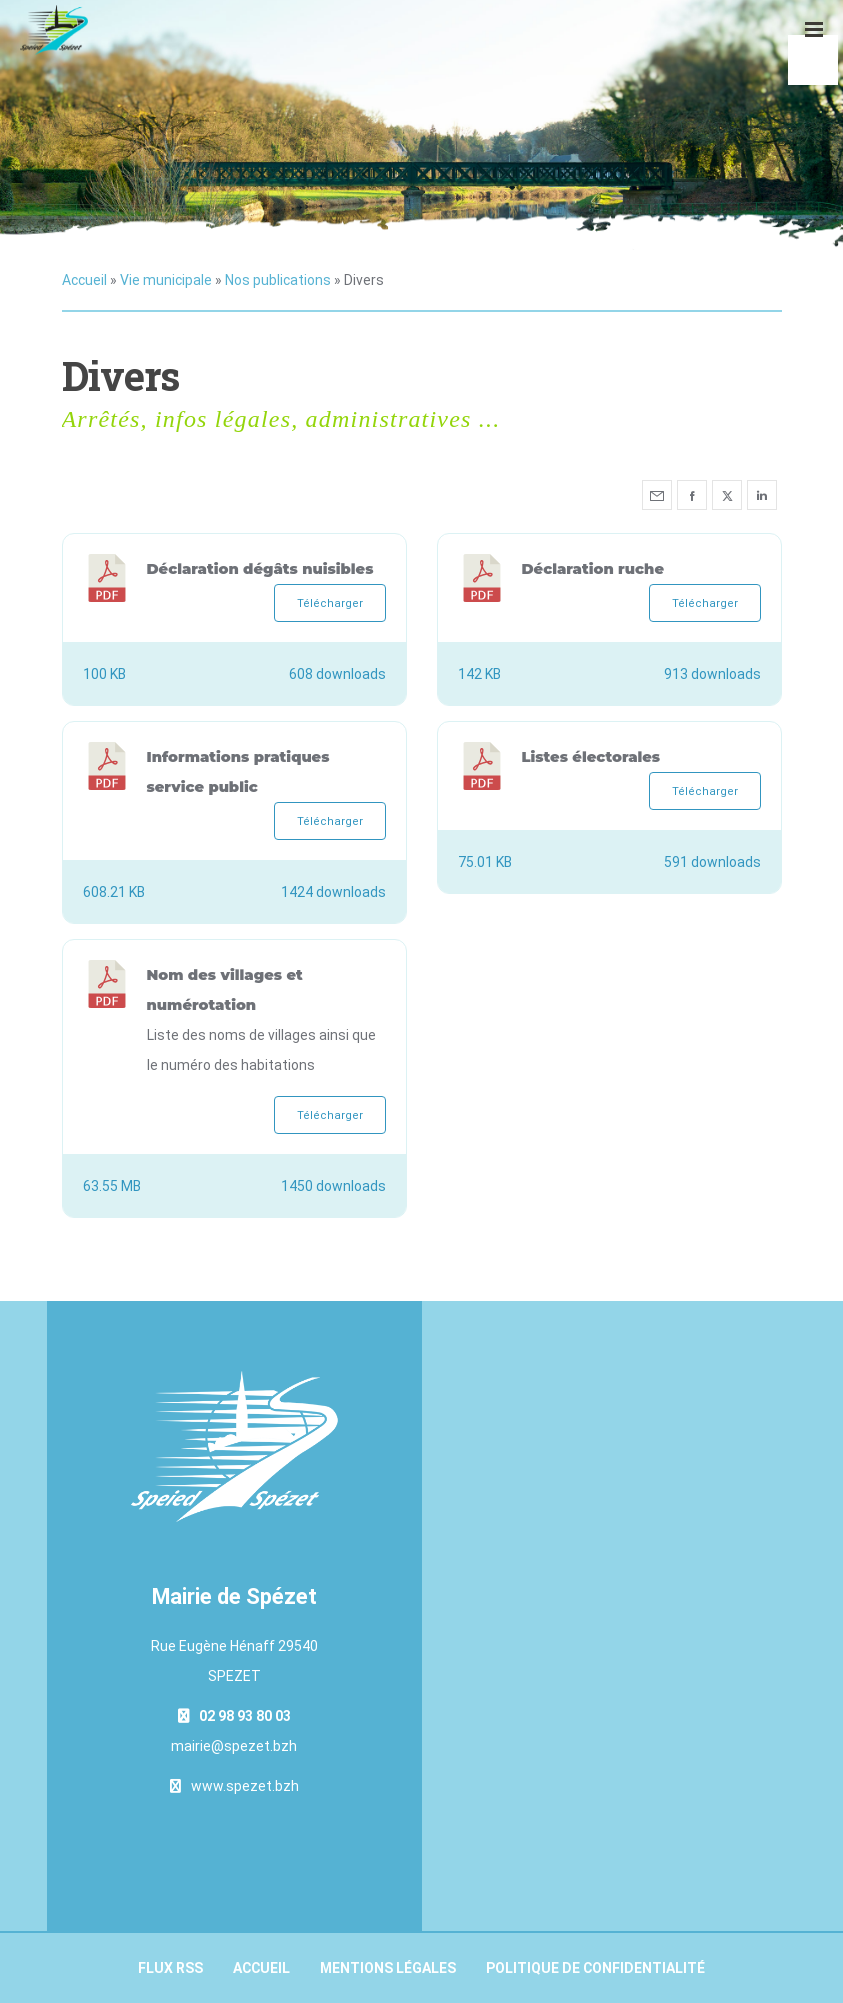 This screenshot has width=843, height=2003. Describe the element at coordinates (84, 280) in the screenshot. I see `Accueil` at that location.